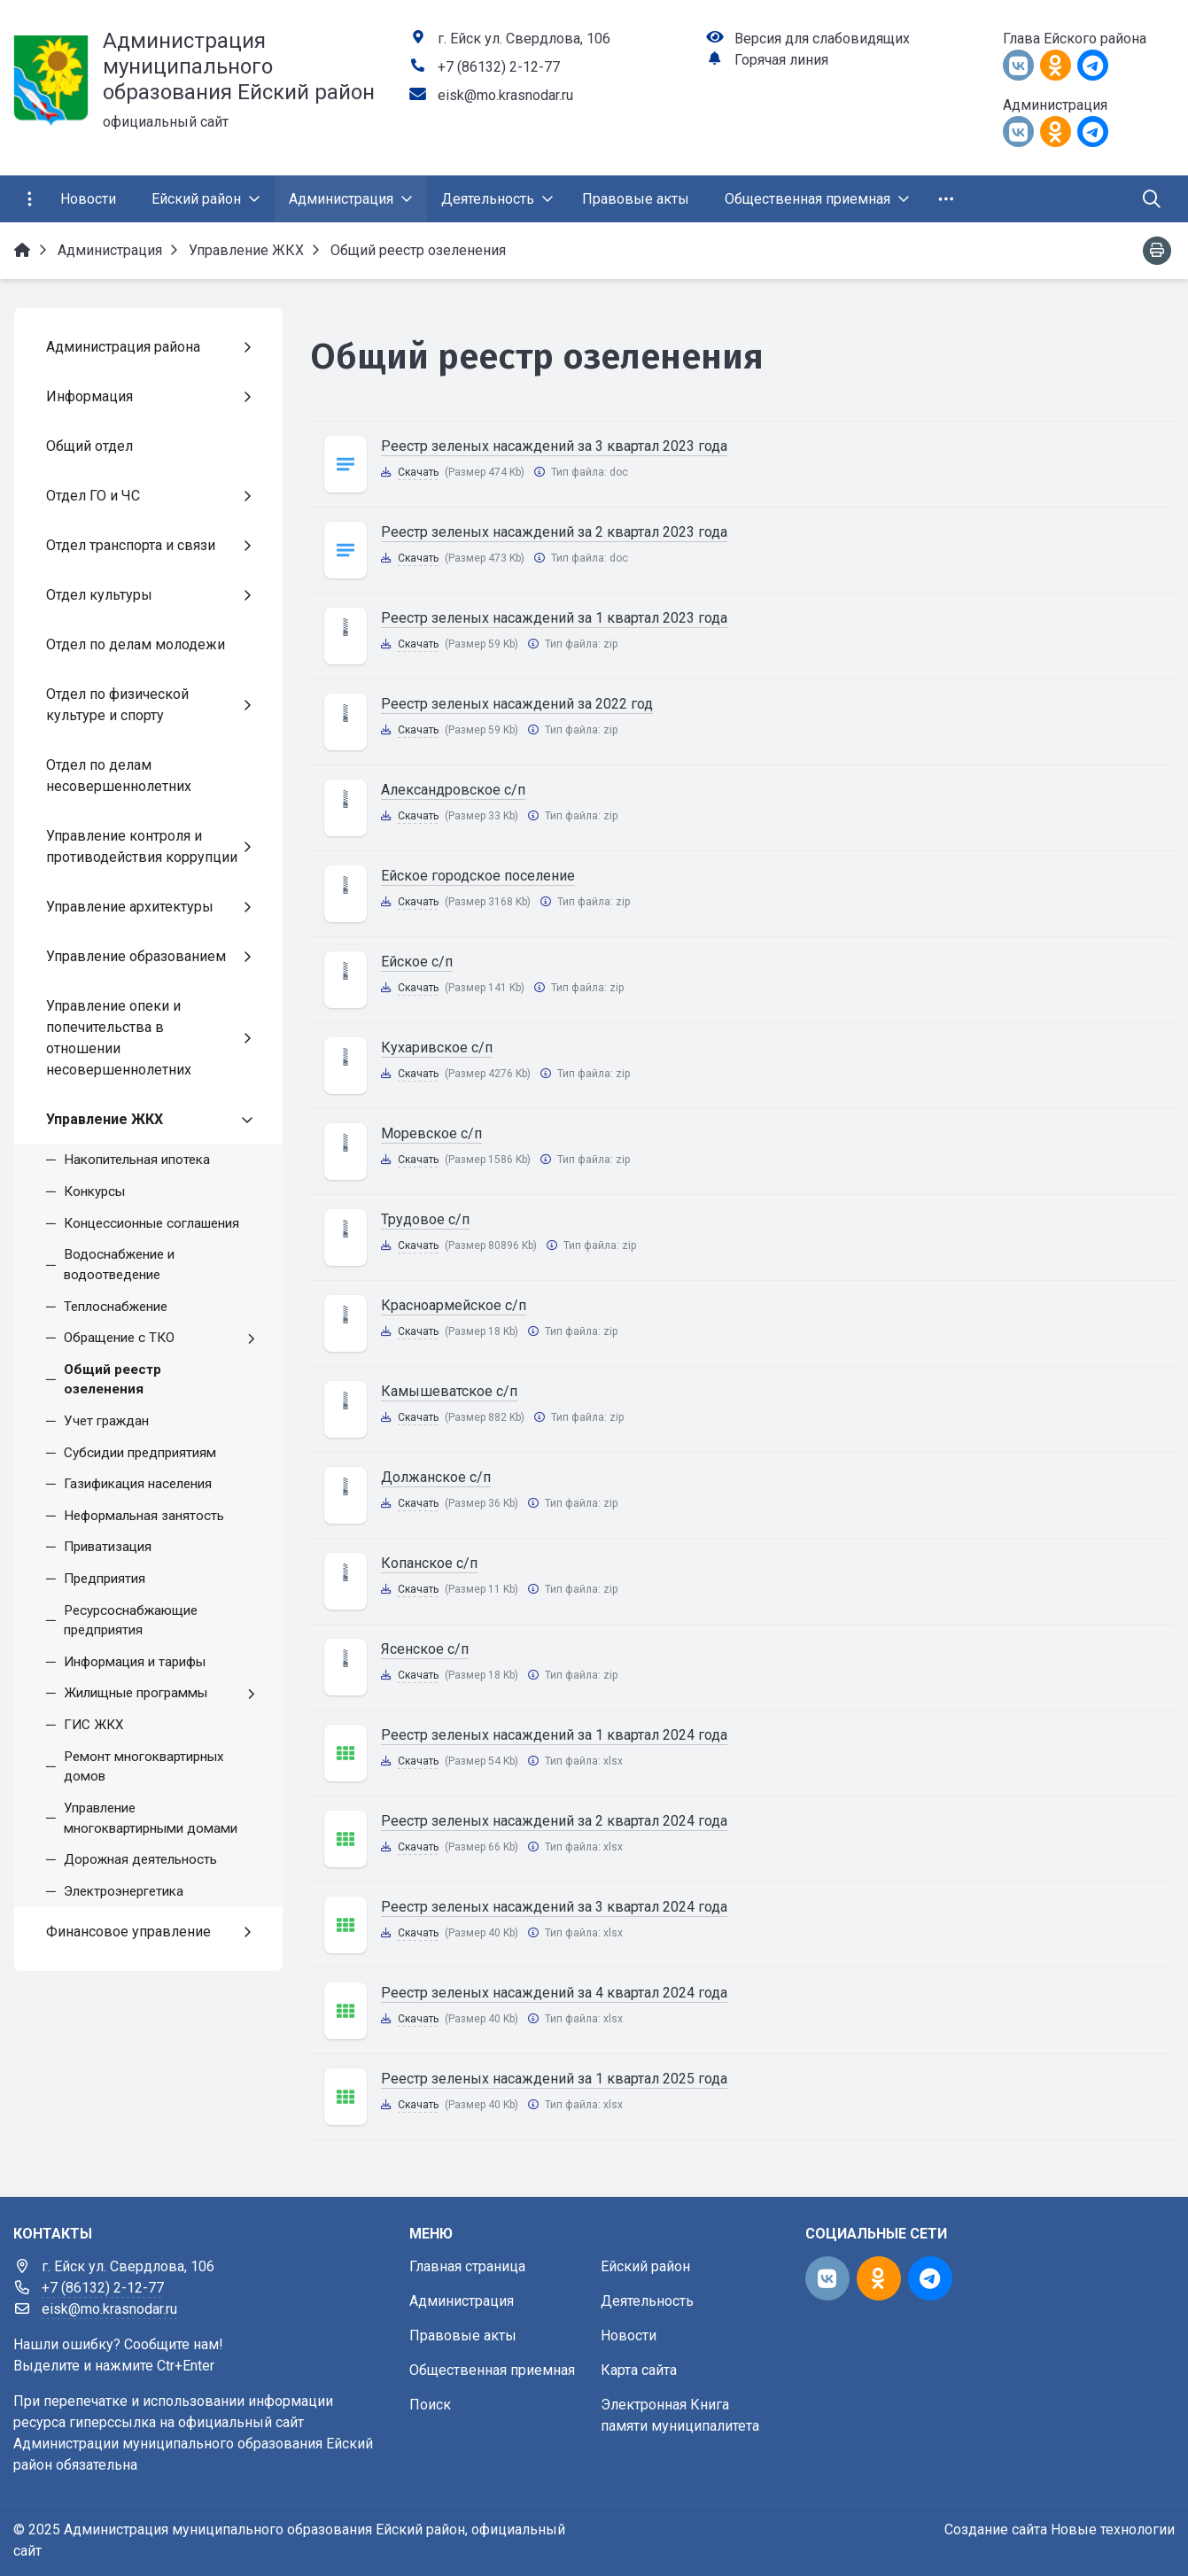 The image size is (1188, 2576). Describe the element at coordinates (499, 66) in the screenshot. I see `+7 (86132) 2-12-77` at that location.